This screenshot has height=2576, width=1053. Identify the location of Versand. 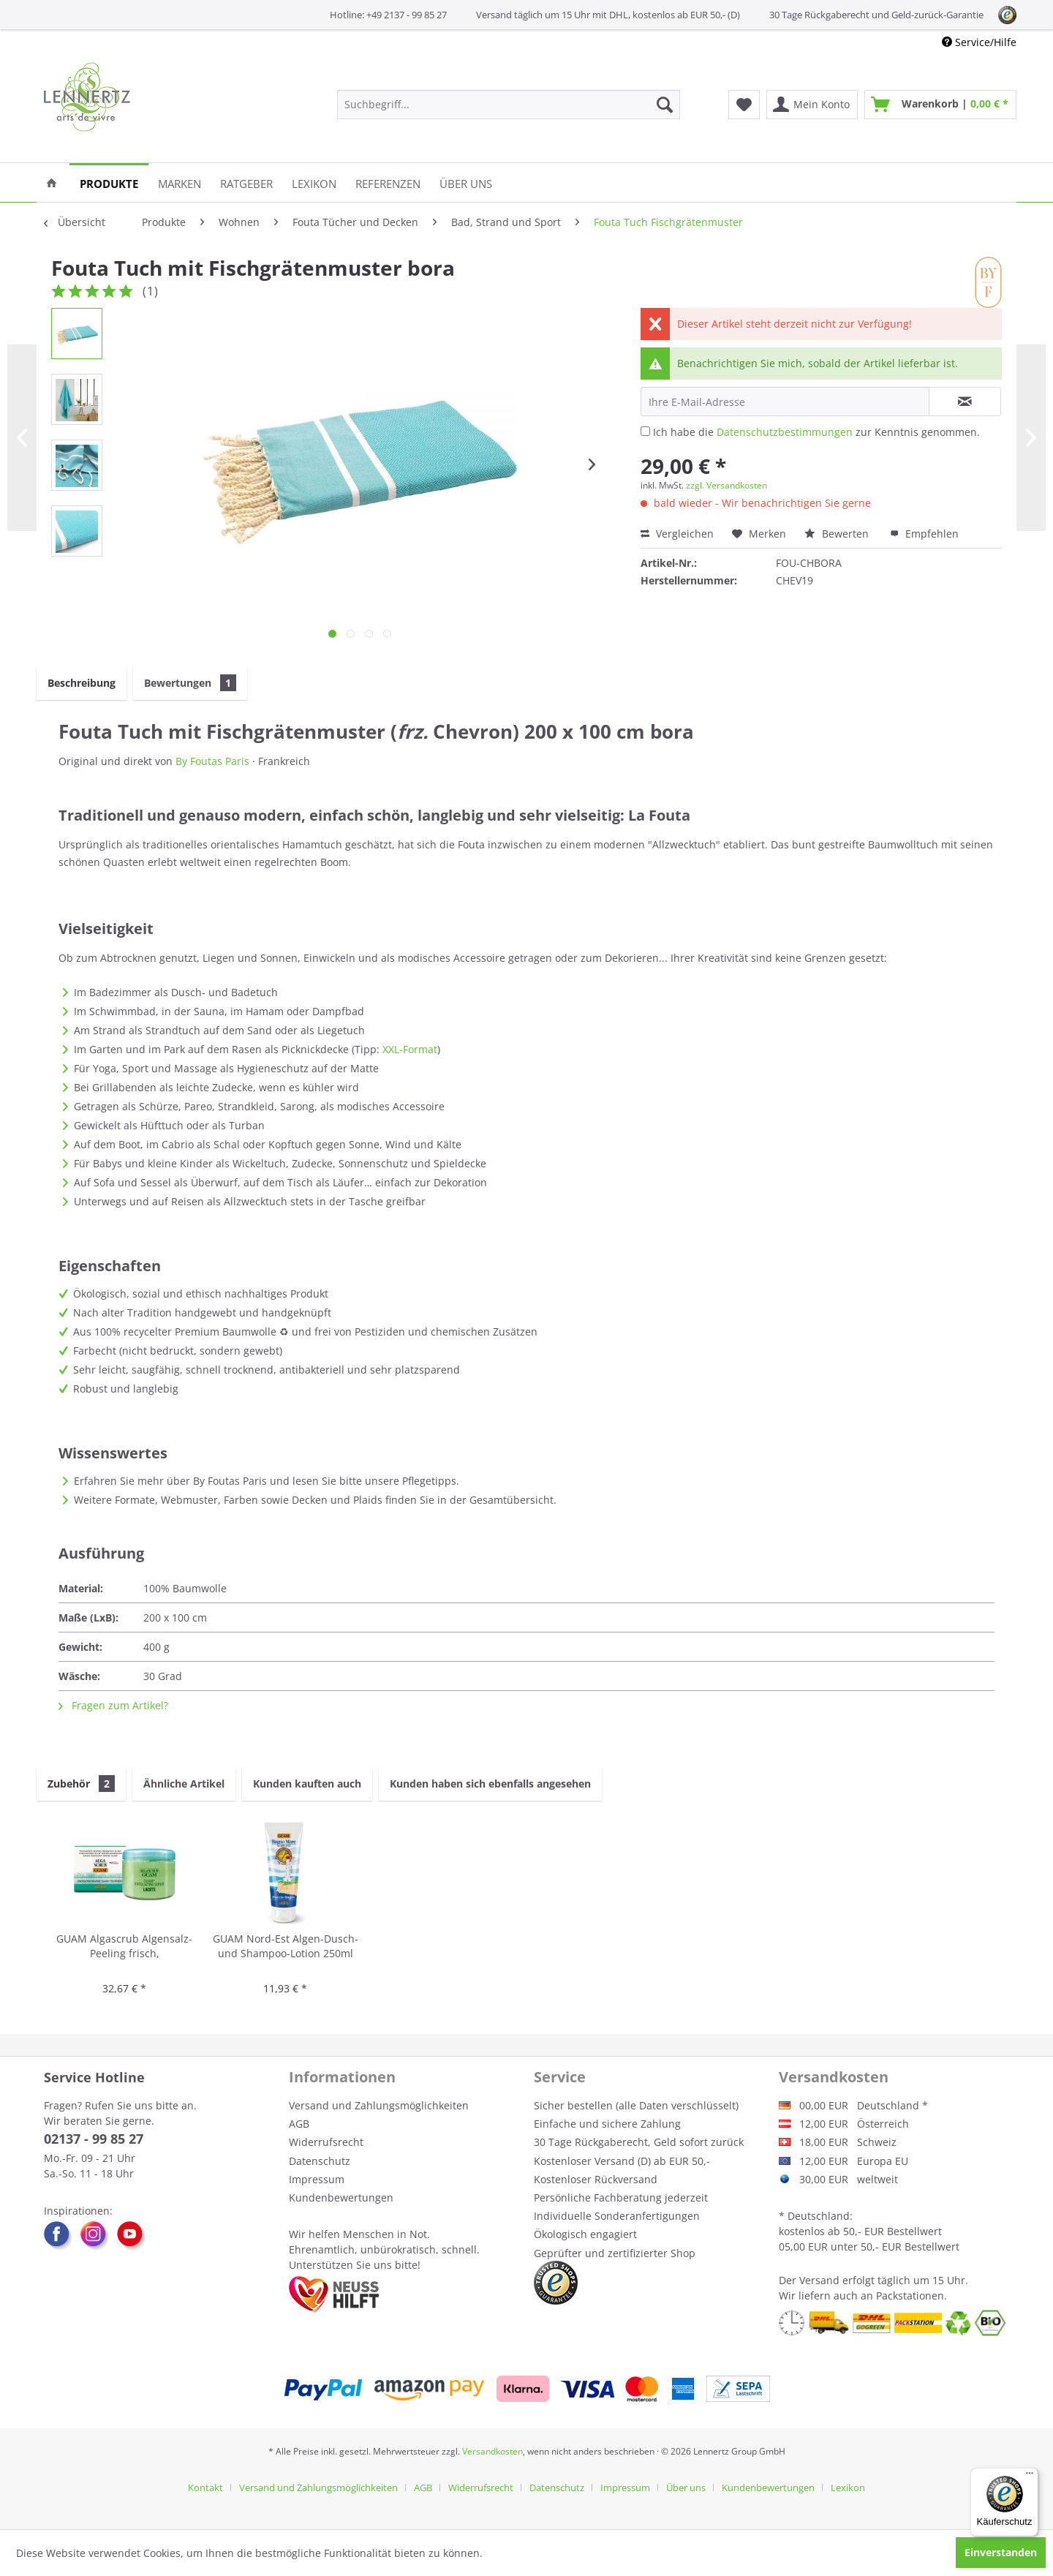
(819, 2280).